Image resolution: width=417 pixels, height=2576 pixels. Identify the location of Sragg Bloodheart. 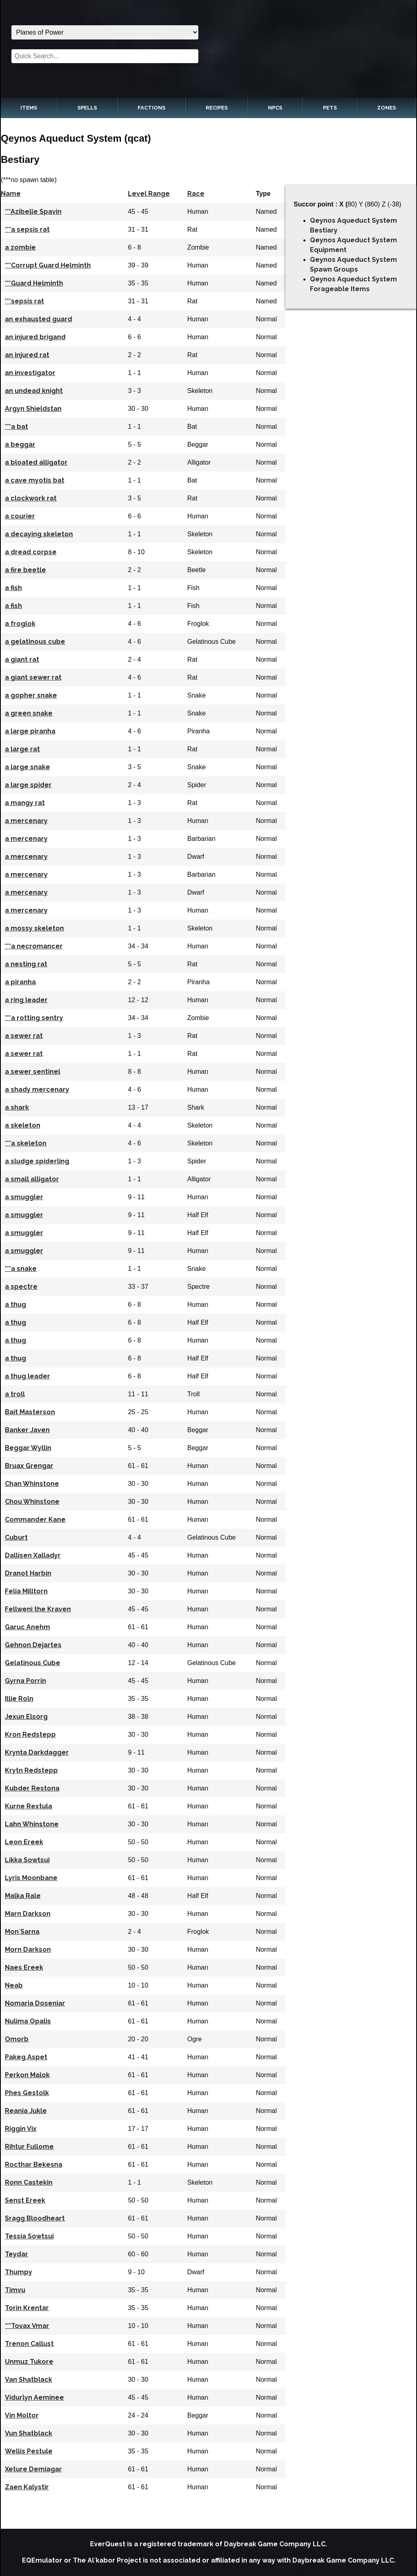
(35, 2218).